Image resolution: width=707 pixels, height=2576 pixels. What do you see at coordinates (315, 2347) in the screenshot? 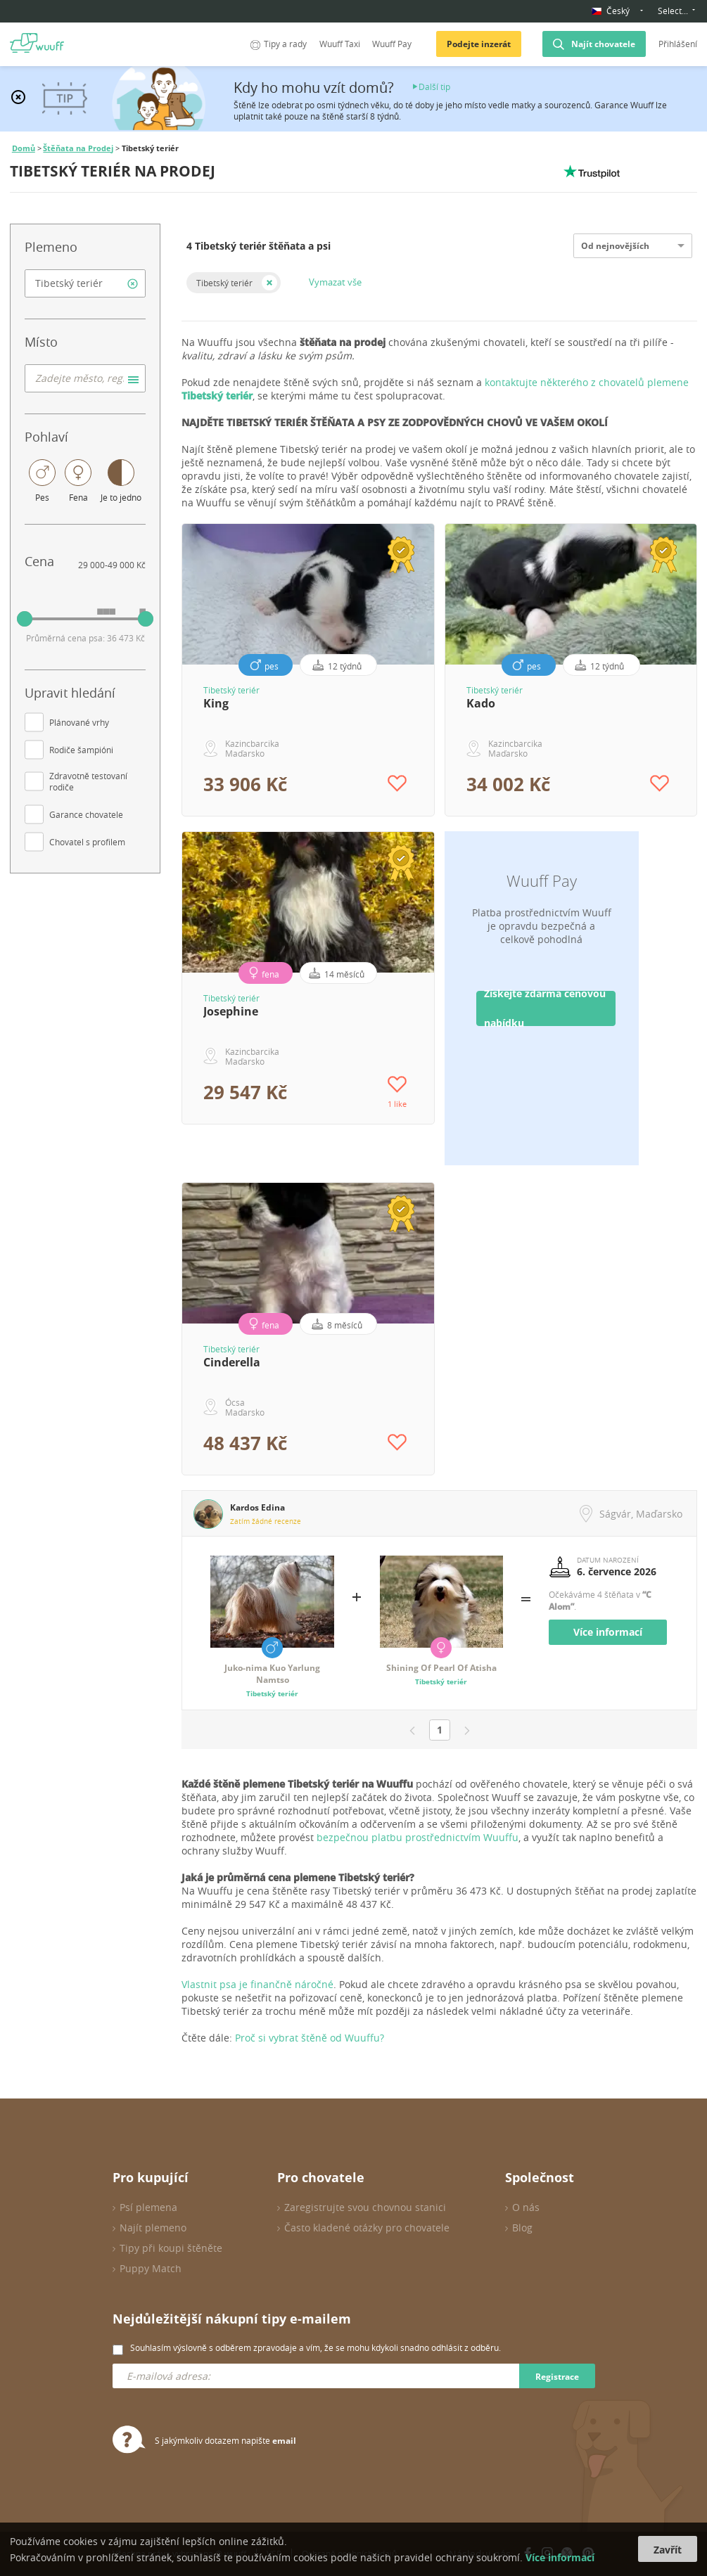
I see `Souhlasím výslovně s odběrem zpravodaje a vím, že se mohu kdykoli snadno odhlásit z odběru.` at bounding box center [315, 2347].